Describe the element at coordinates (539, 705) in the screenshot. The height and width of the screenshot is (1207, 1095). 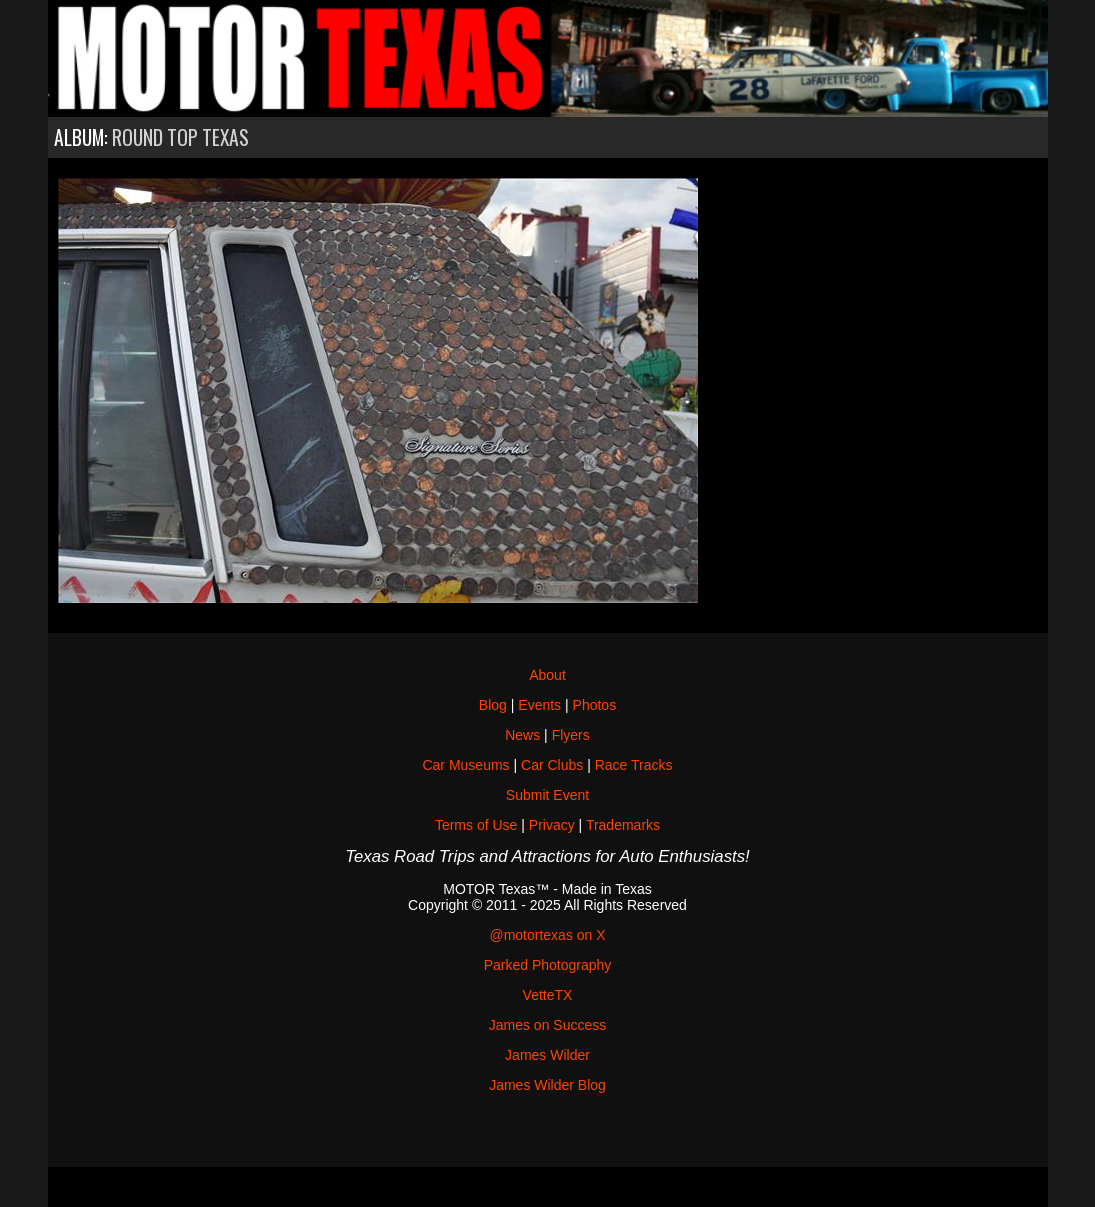
I see `Events` at that location.